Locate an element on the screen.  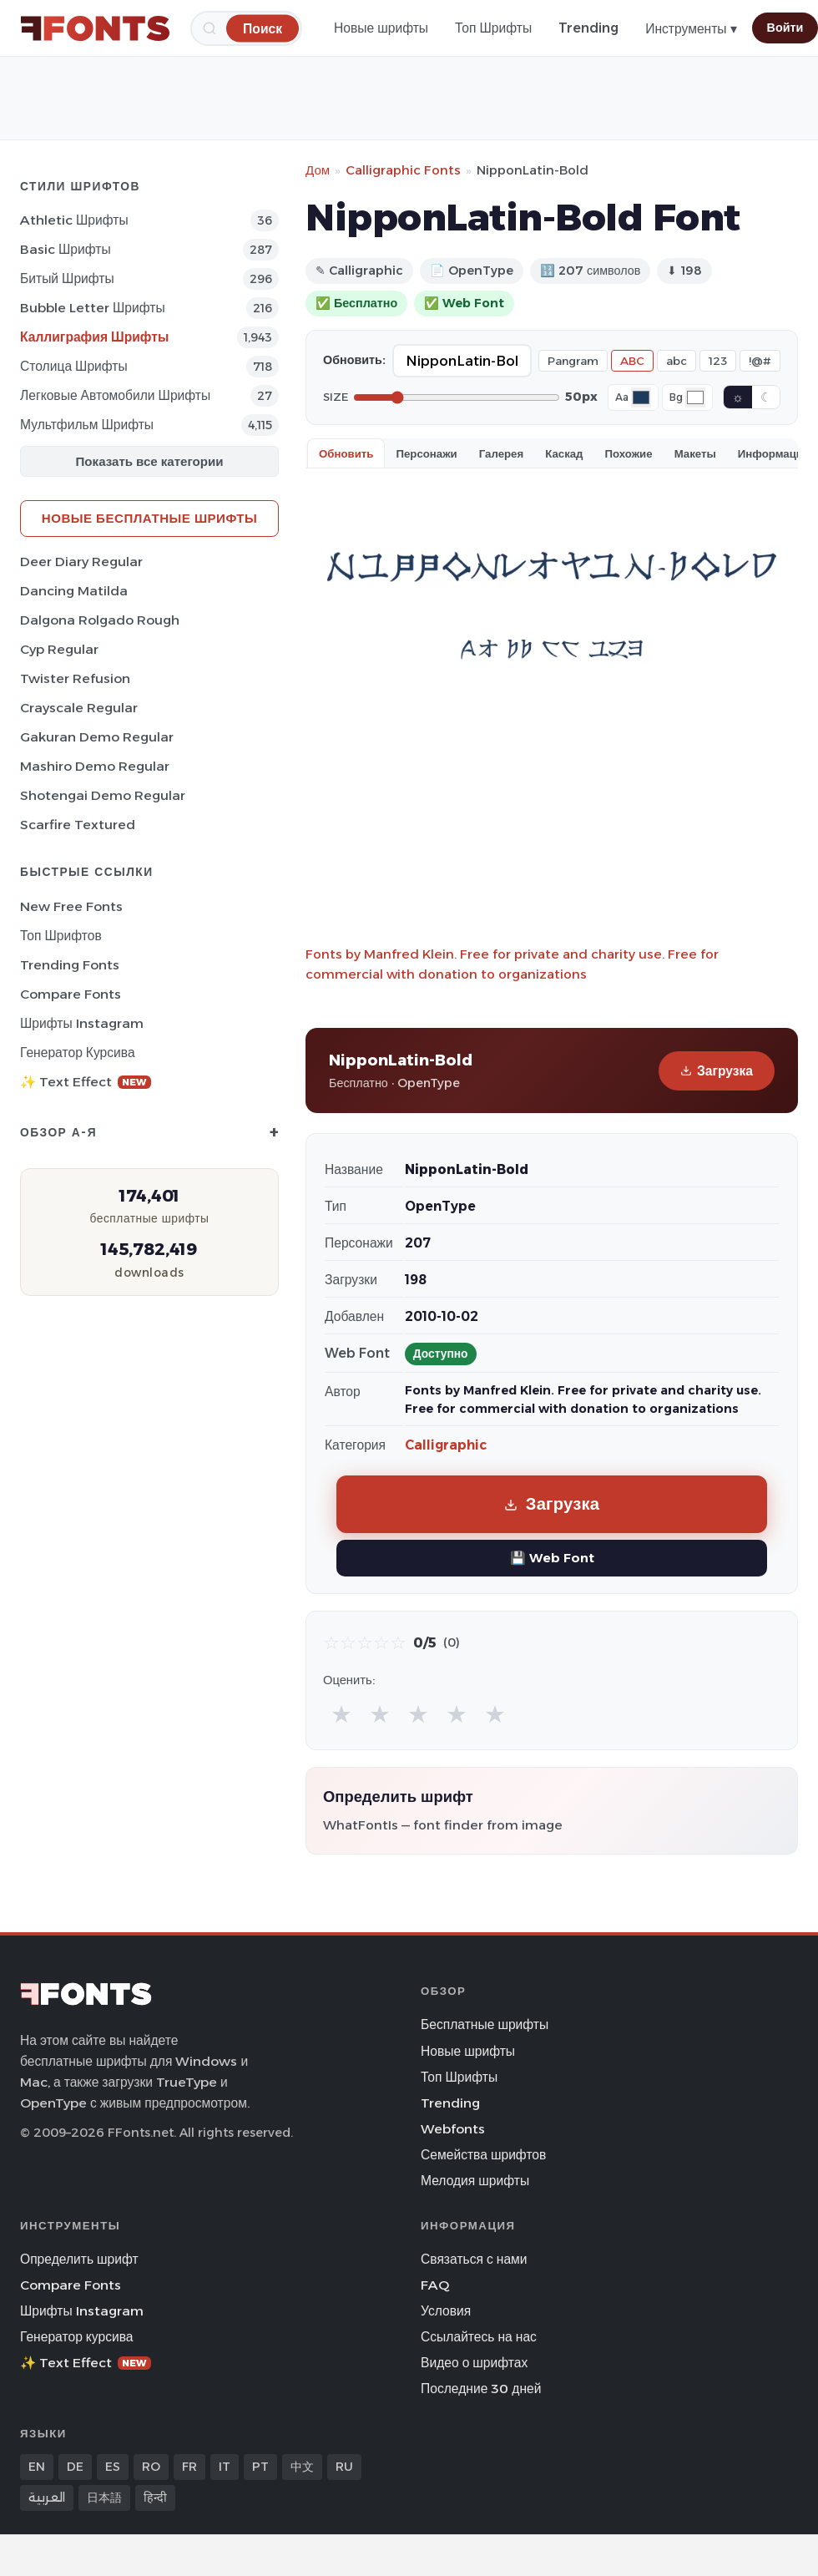
Топ Шрифты is located at coordinates (493, 28).